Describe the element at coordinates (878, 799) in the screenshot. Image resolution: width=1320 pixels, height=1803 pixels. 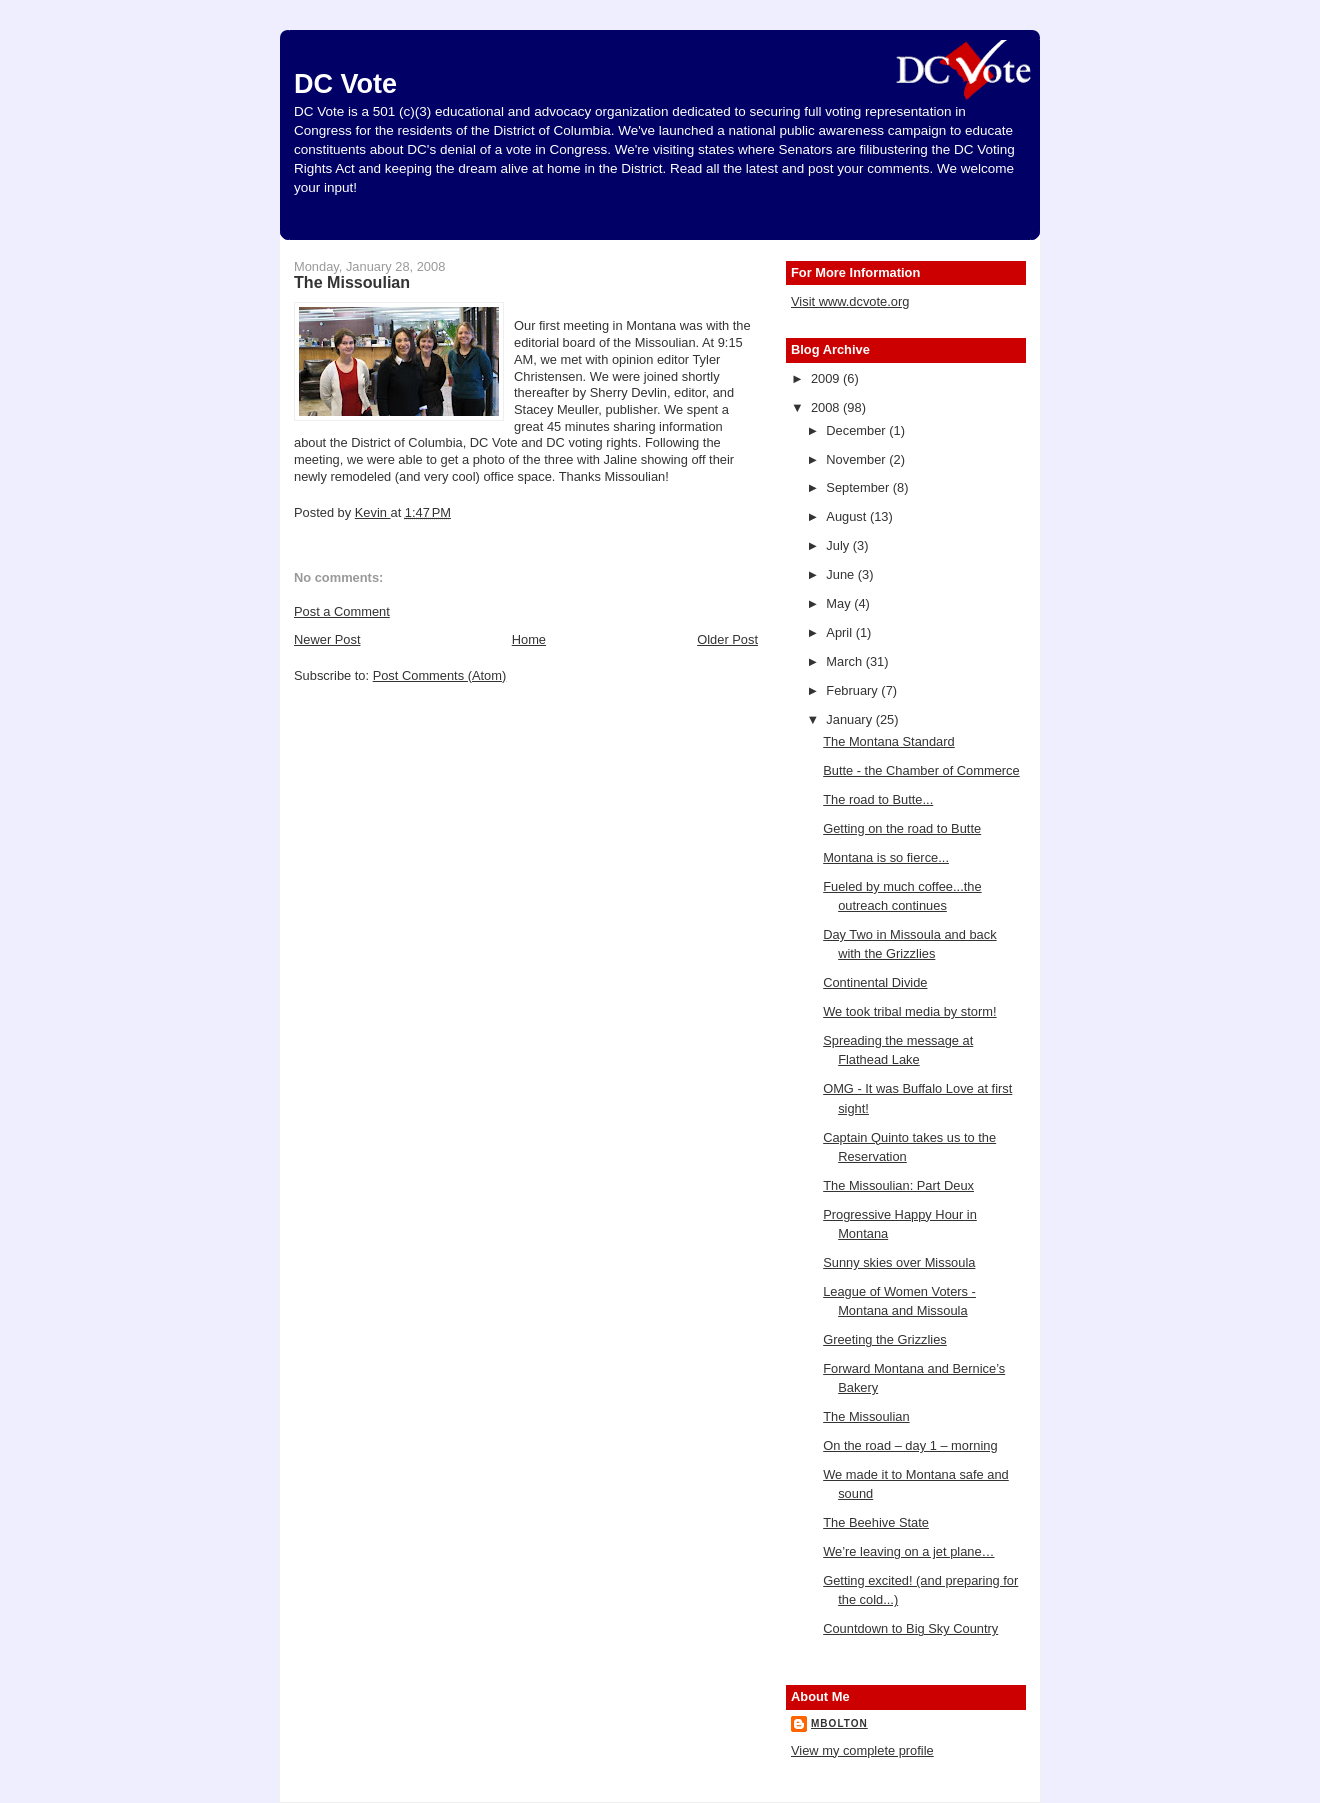
I see `The road to Butte...` at that location.